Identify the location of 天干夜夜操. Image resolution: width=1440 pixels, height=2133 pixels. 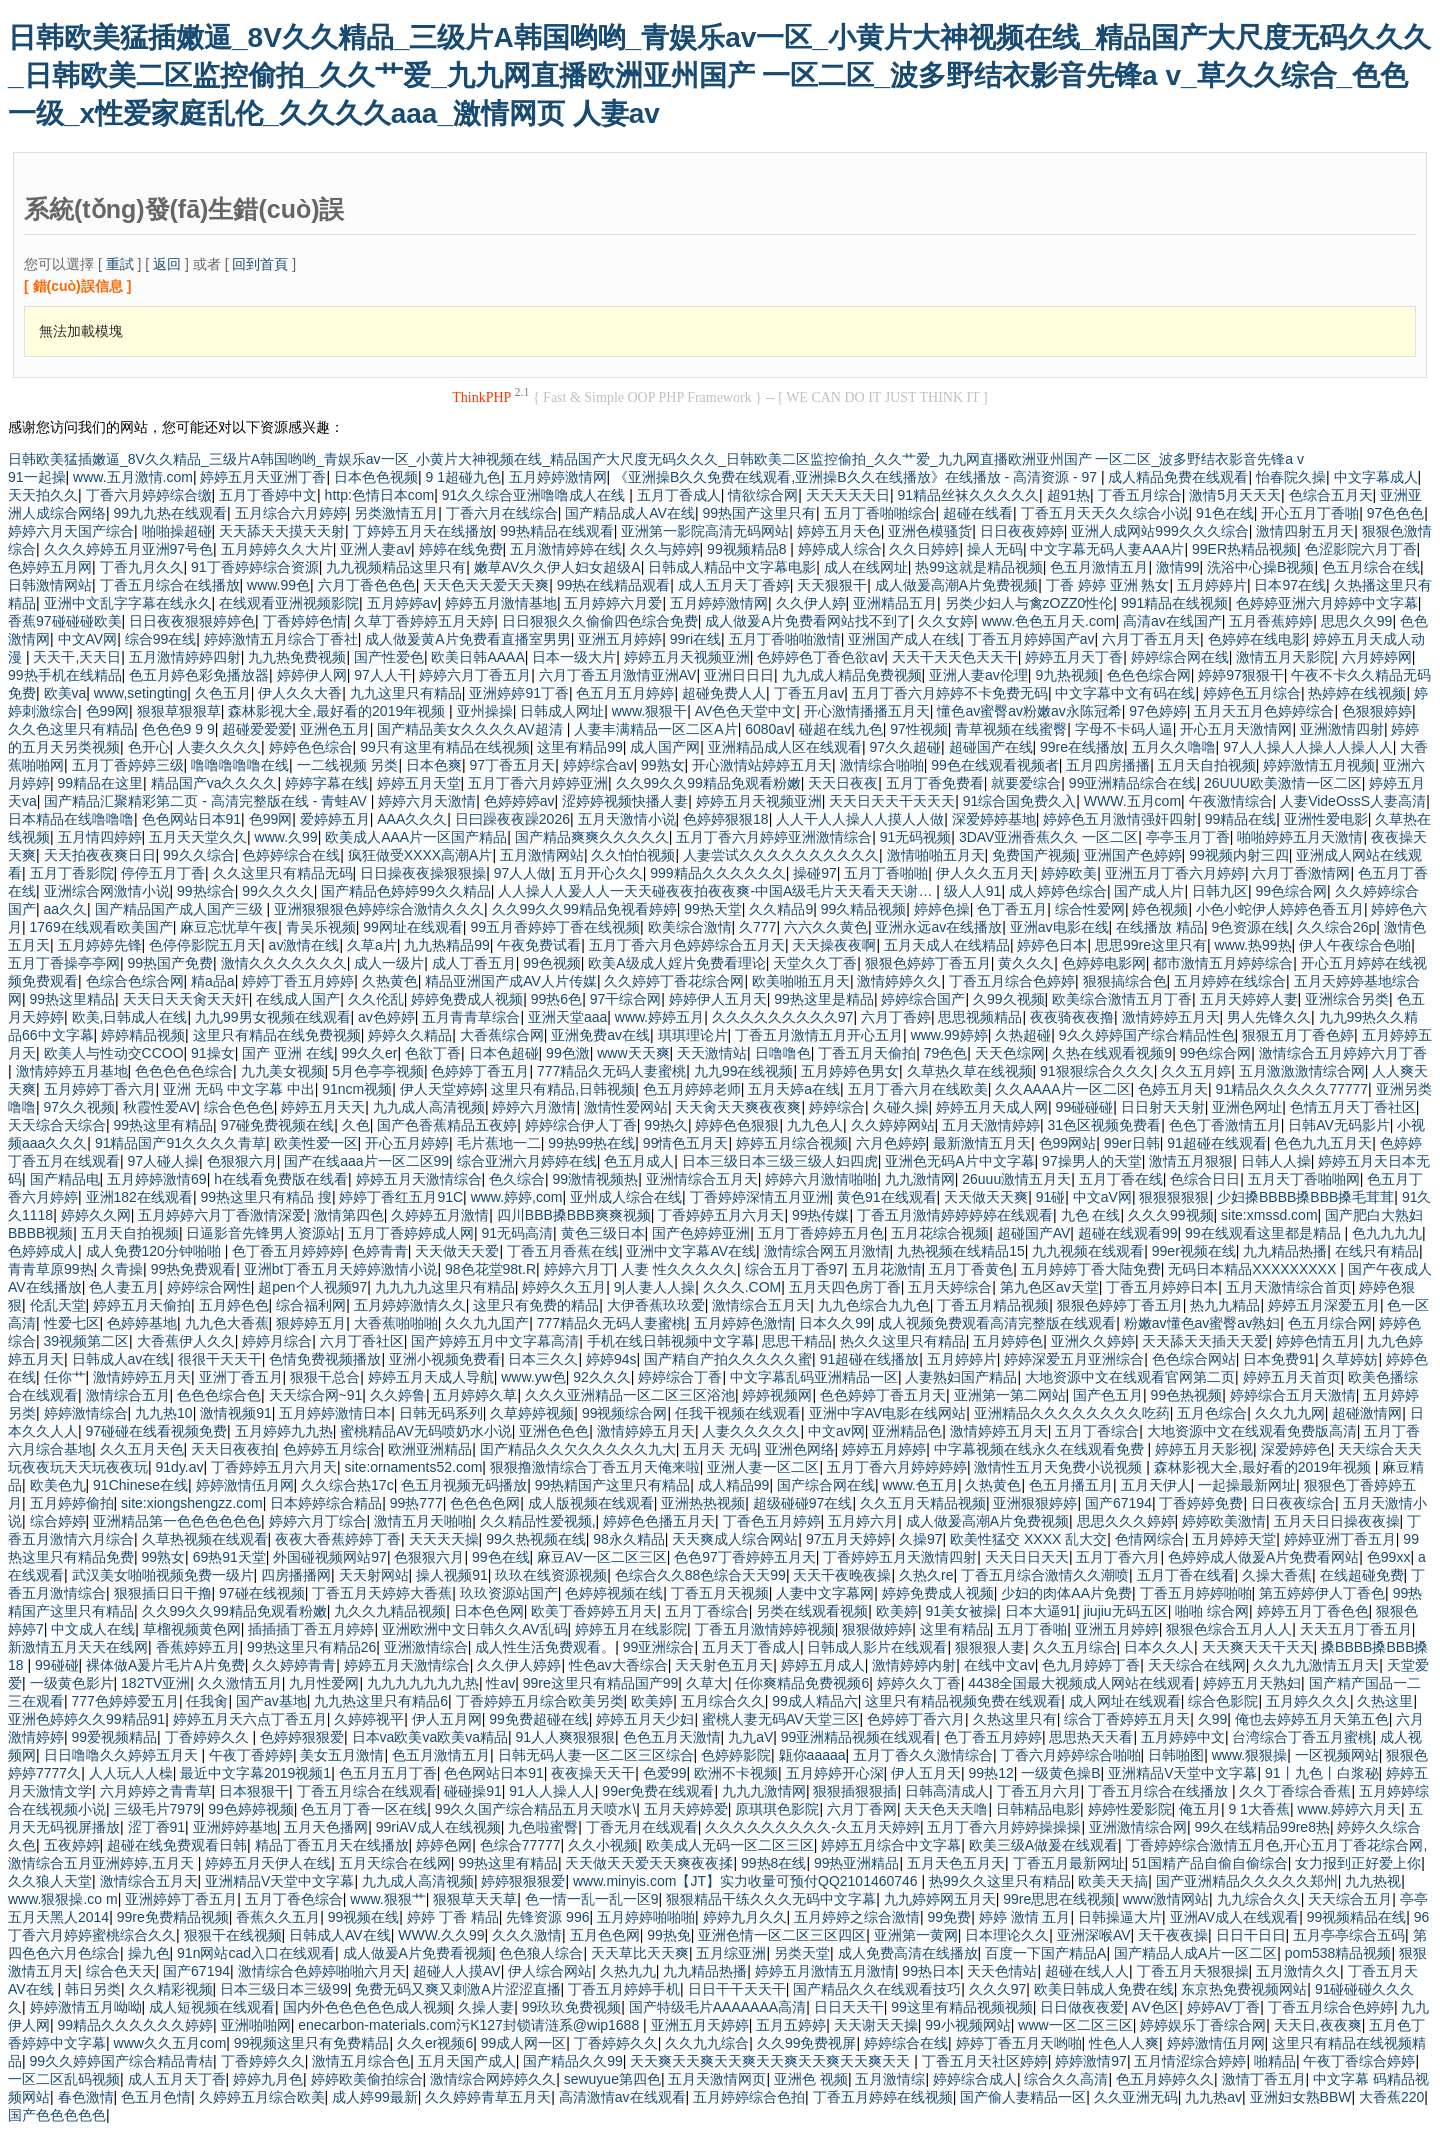
(1173, 1935).